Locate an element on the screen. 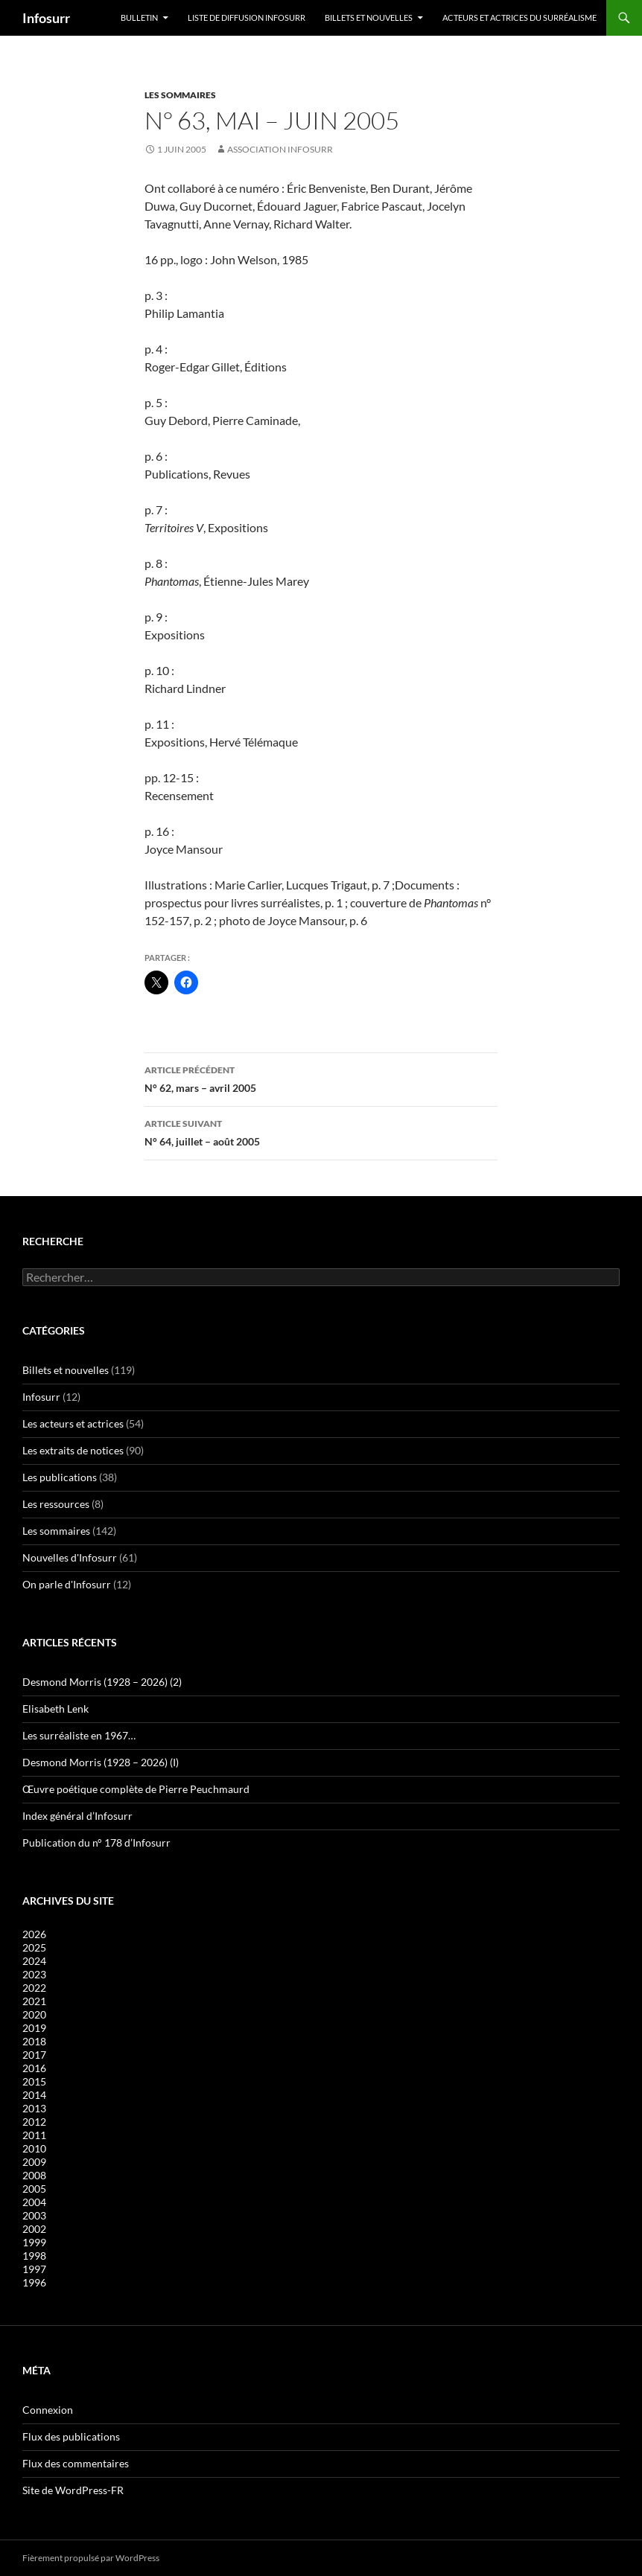 The image size is (642, 2576). 2013 is located at coordinates (34, 2108).